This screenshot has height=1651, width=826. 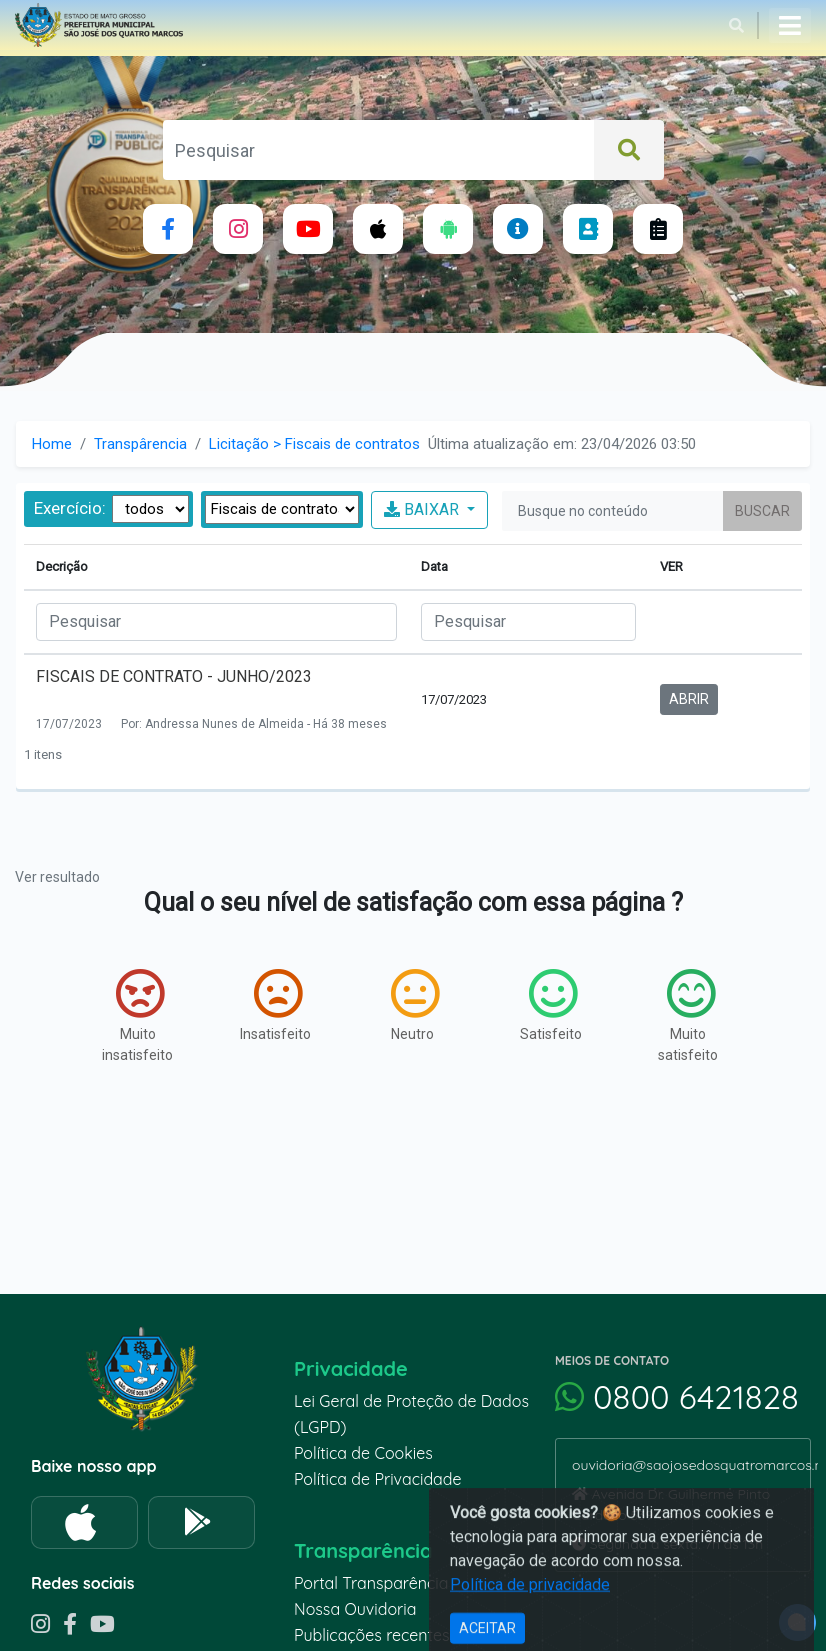 I want to click on ABRIR, so click(x=689, y=699).